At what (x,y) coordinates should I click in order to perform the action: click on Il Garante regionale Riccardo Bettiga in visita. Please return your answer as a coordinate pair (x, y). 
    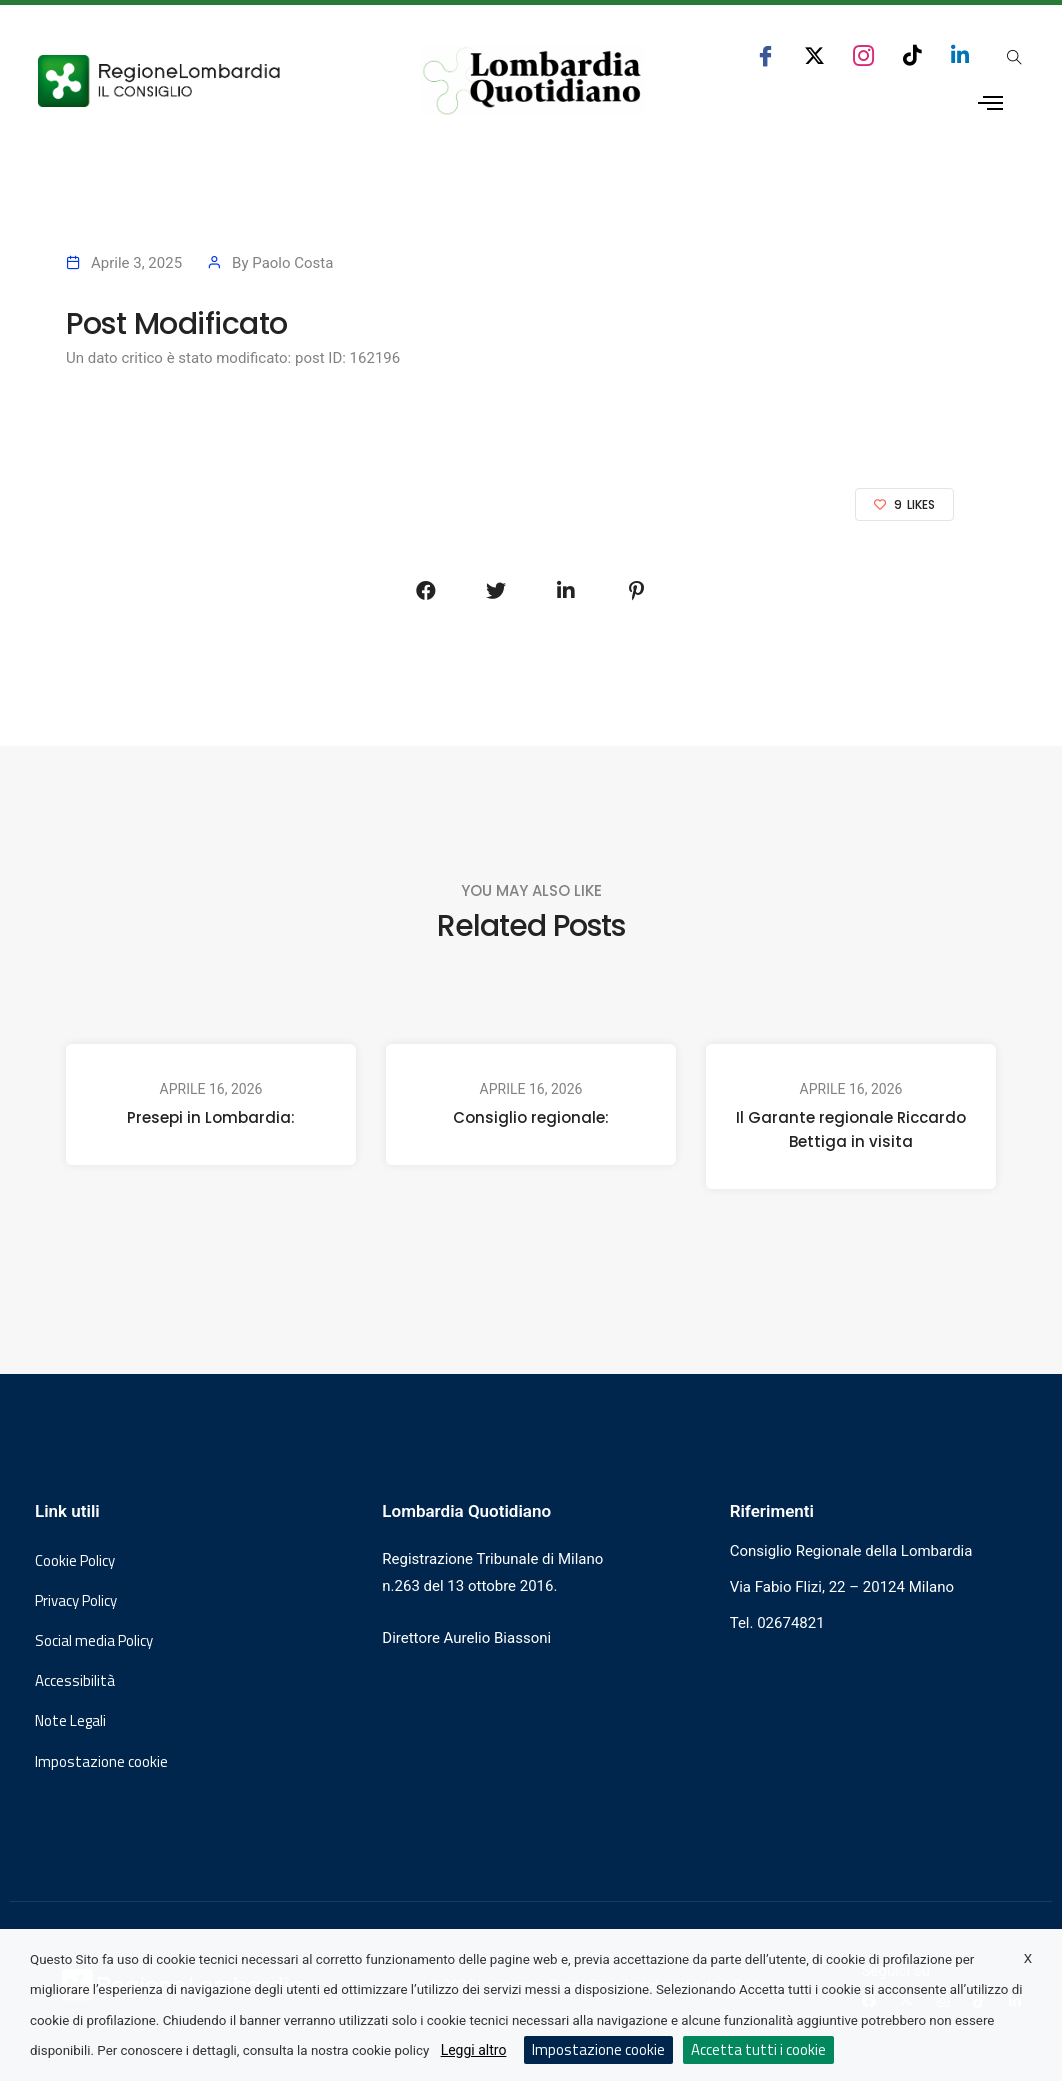
    Looking at the image, I should click on (851, 1129).